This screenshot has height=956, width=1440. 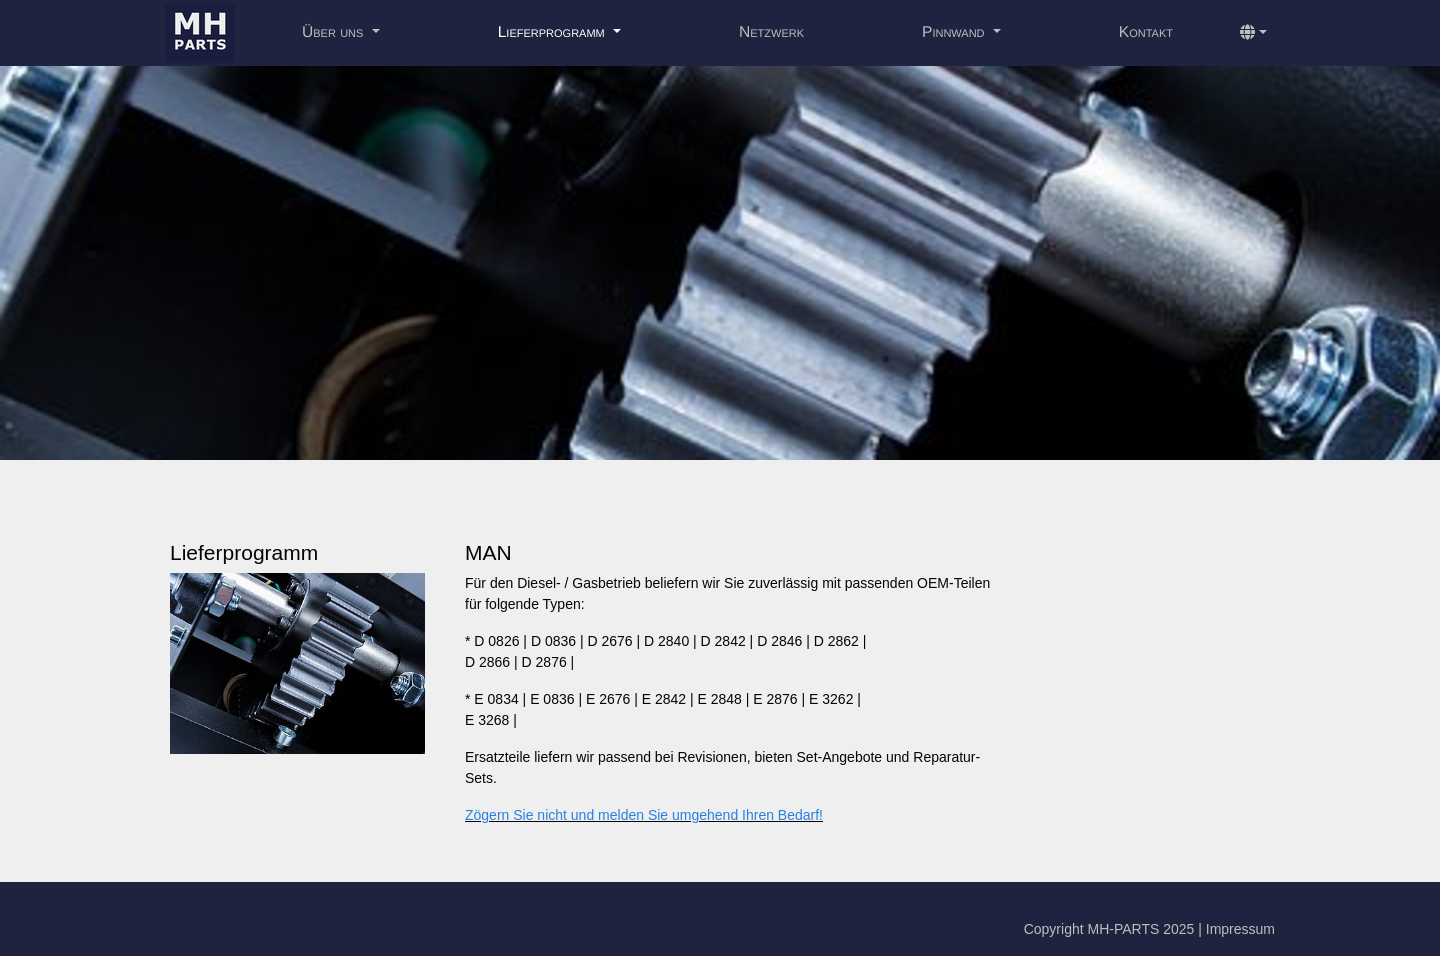 What do you see at coordinates (771, 32) in the screenshot?
I see `Netzwerk` at bounding box center [771, 32].